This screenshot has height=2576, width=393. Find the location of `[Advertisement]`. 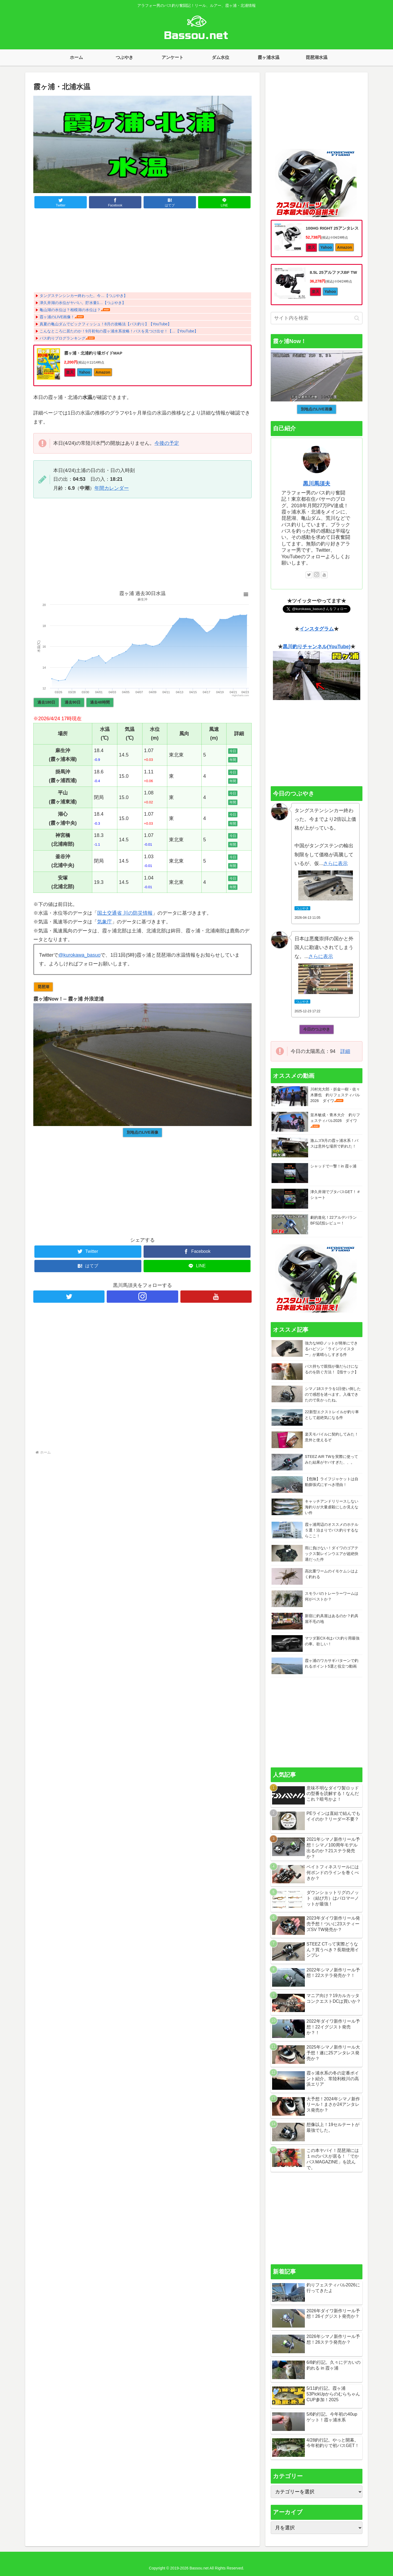

[Advertisement] is located at coordinates (142, 251).